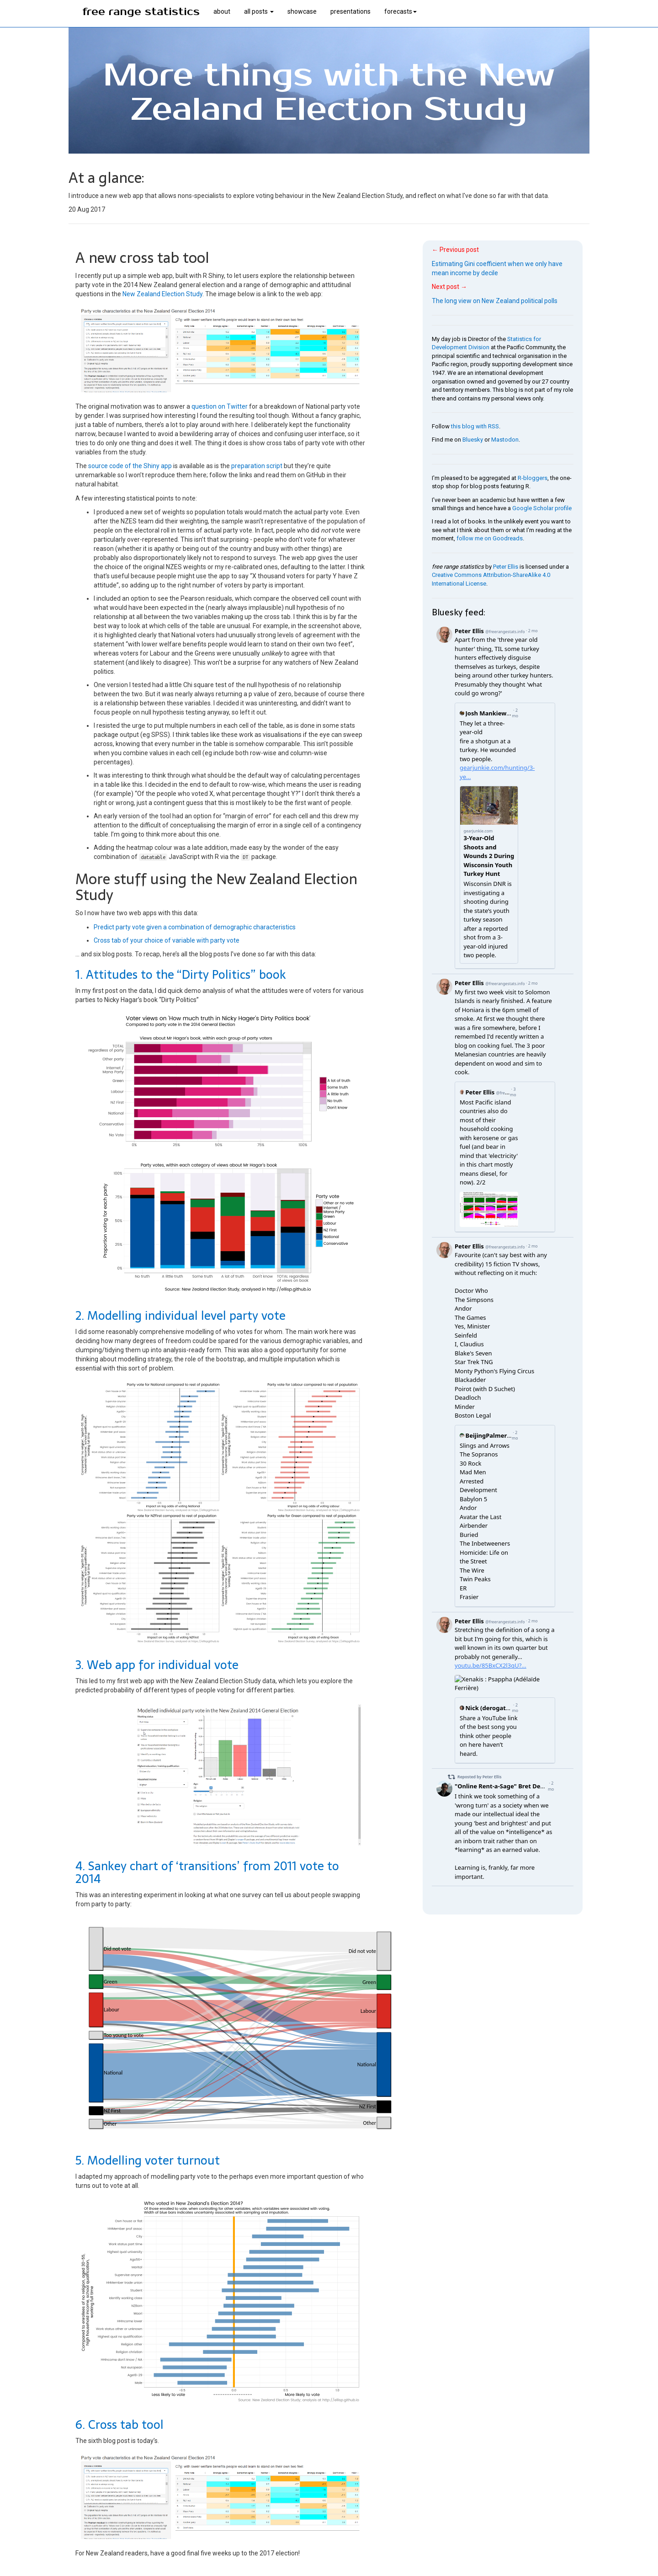  Describe the element at coordinates (542, 508) in the screenshot. I see `Google Scholar profile` at that location.